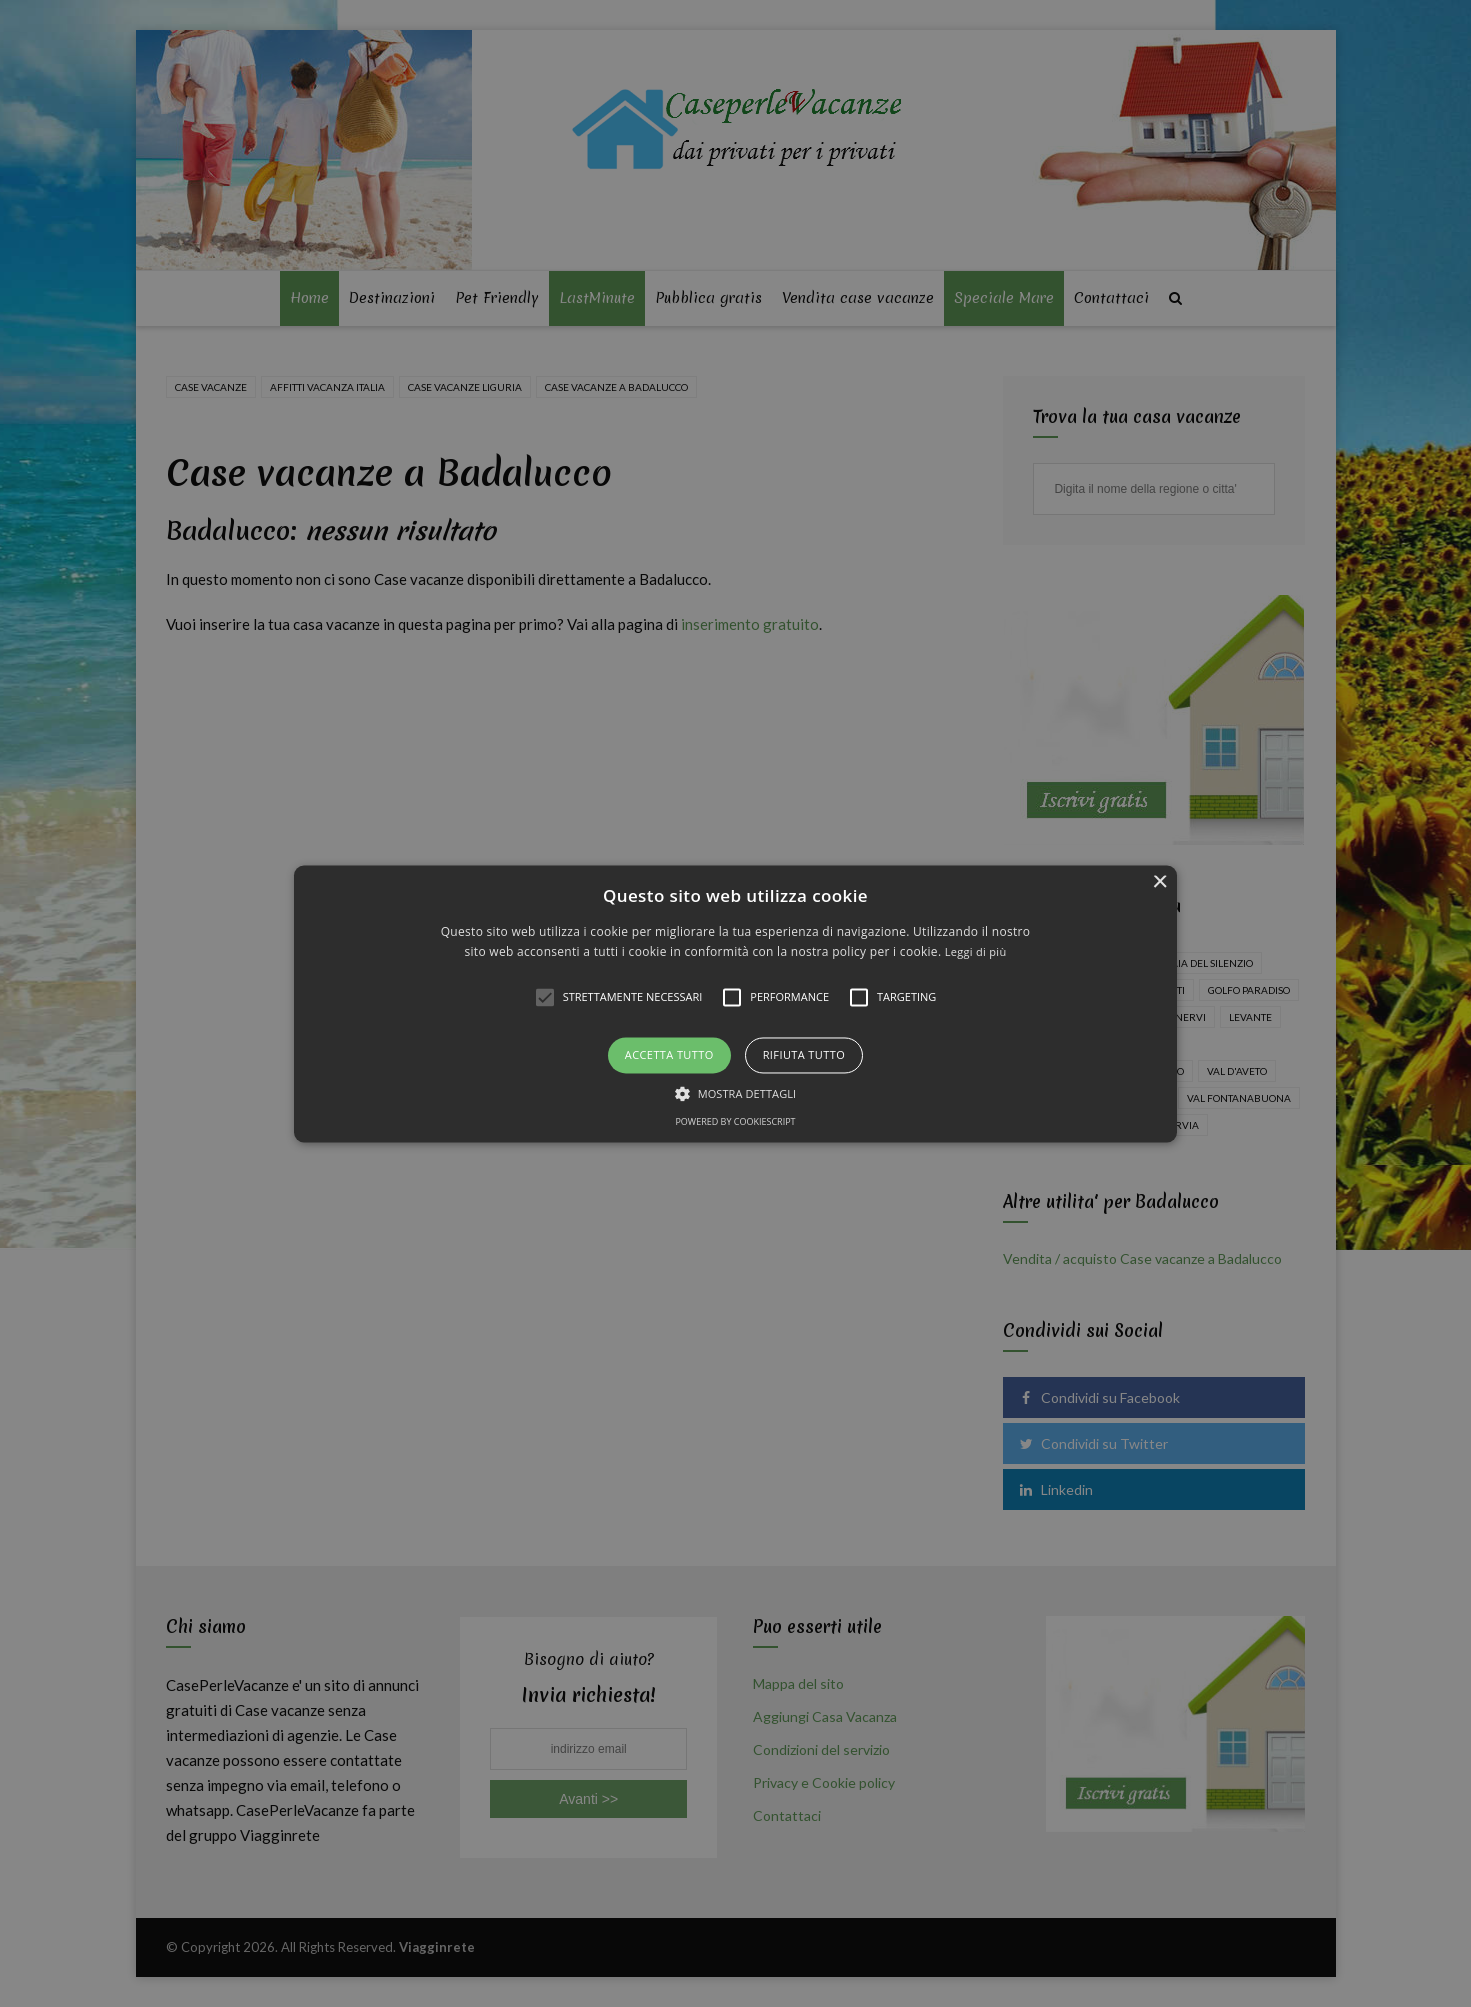  Describe the element at coordinates (976, 951) in the screenshot. I see `Leggi di più` at that location.